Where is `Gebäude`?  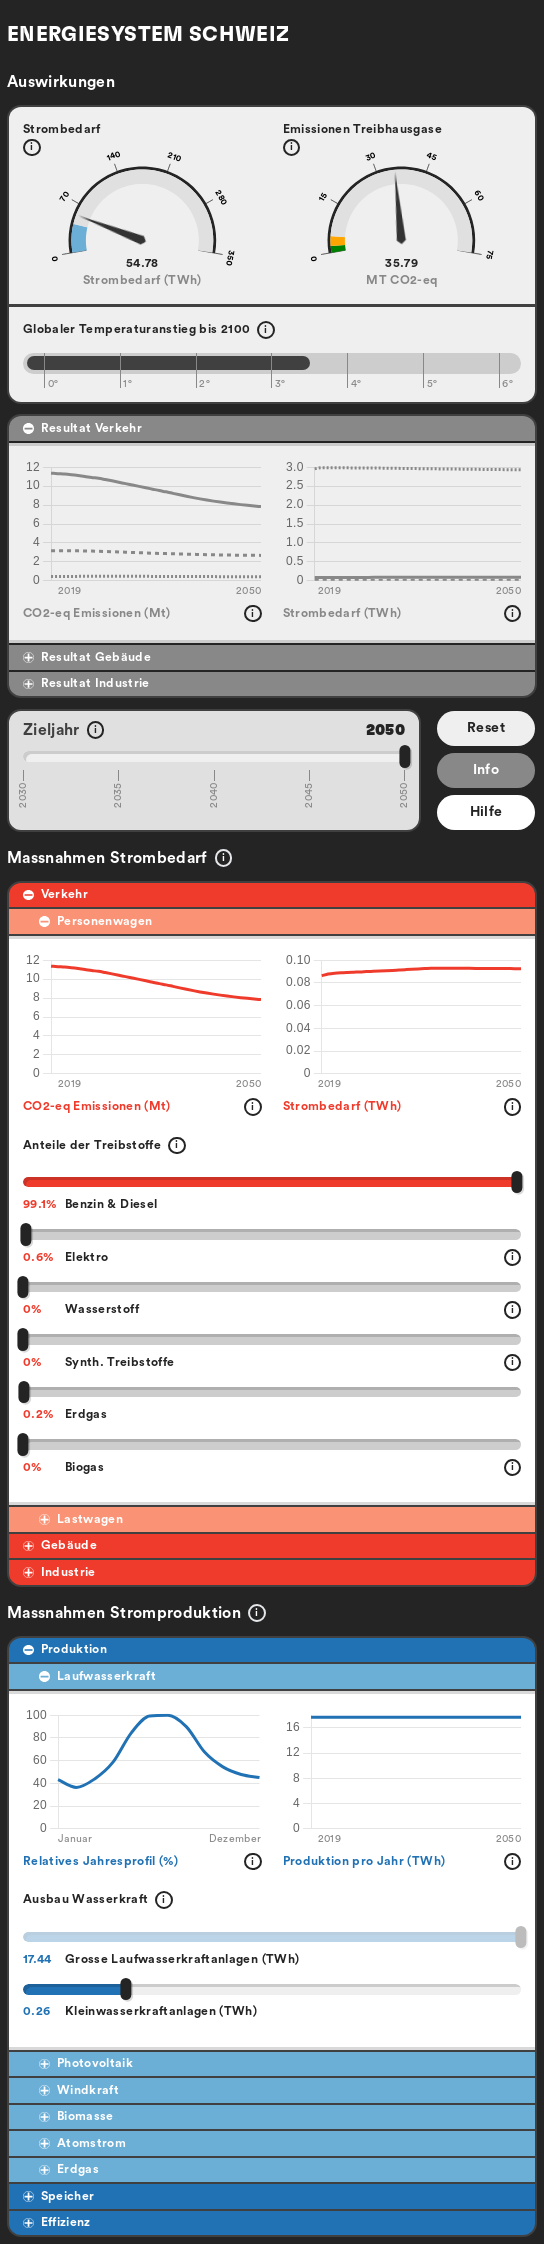
Gebäude is located at coordinates (60, 1545).